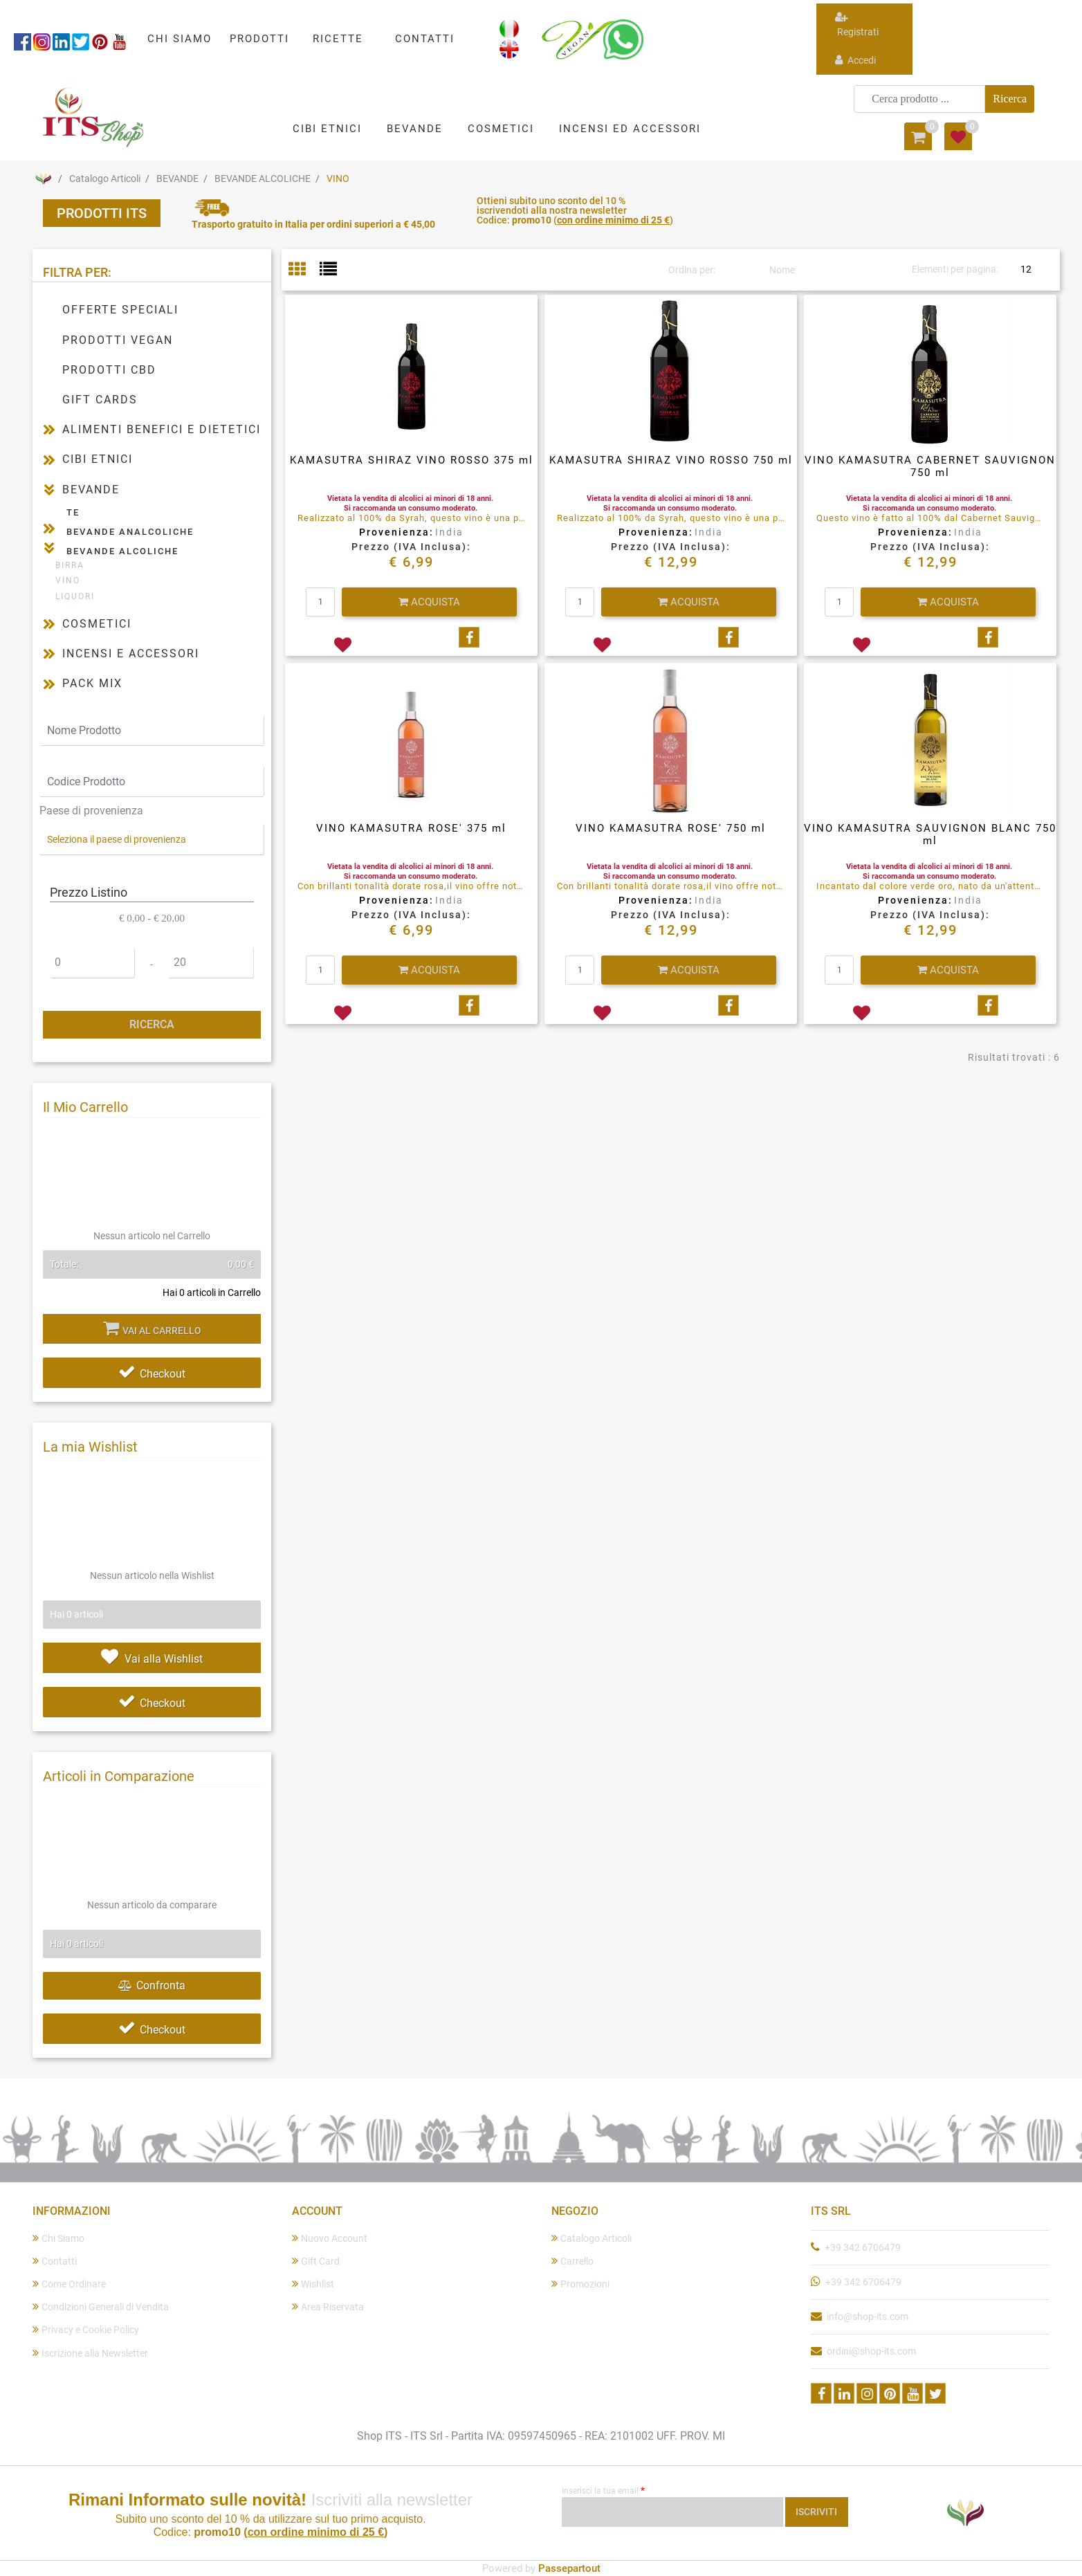 Image resolution: width=1082 pixels, height=2576 pixels. What do you see at coordinates (316, 2261) in the screenshot?
I see `Gift Card [menuitem]` at bounding box center [316, 2261].